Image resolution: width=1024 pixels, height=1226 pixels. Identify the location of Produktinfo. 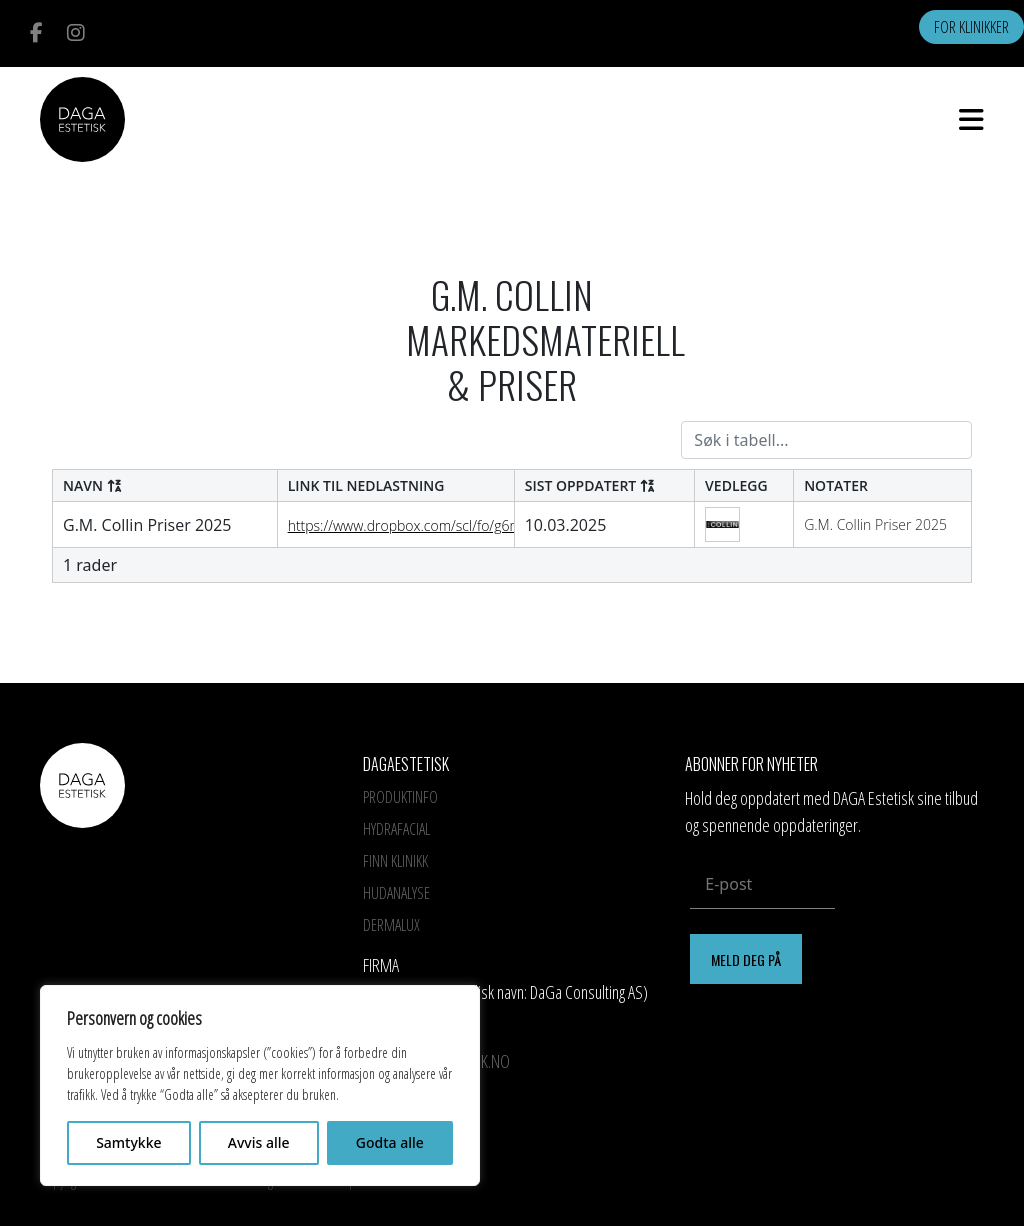
(400, 797).